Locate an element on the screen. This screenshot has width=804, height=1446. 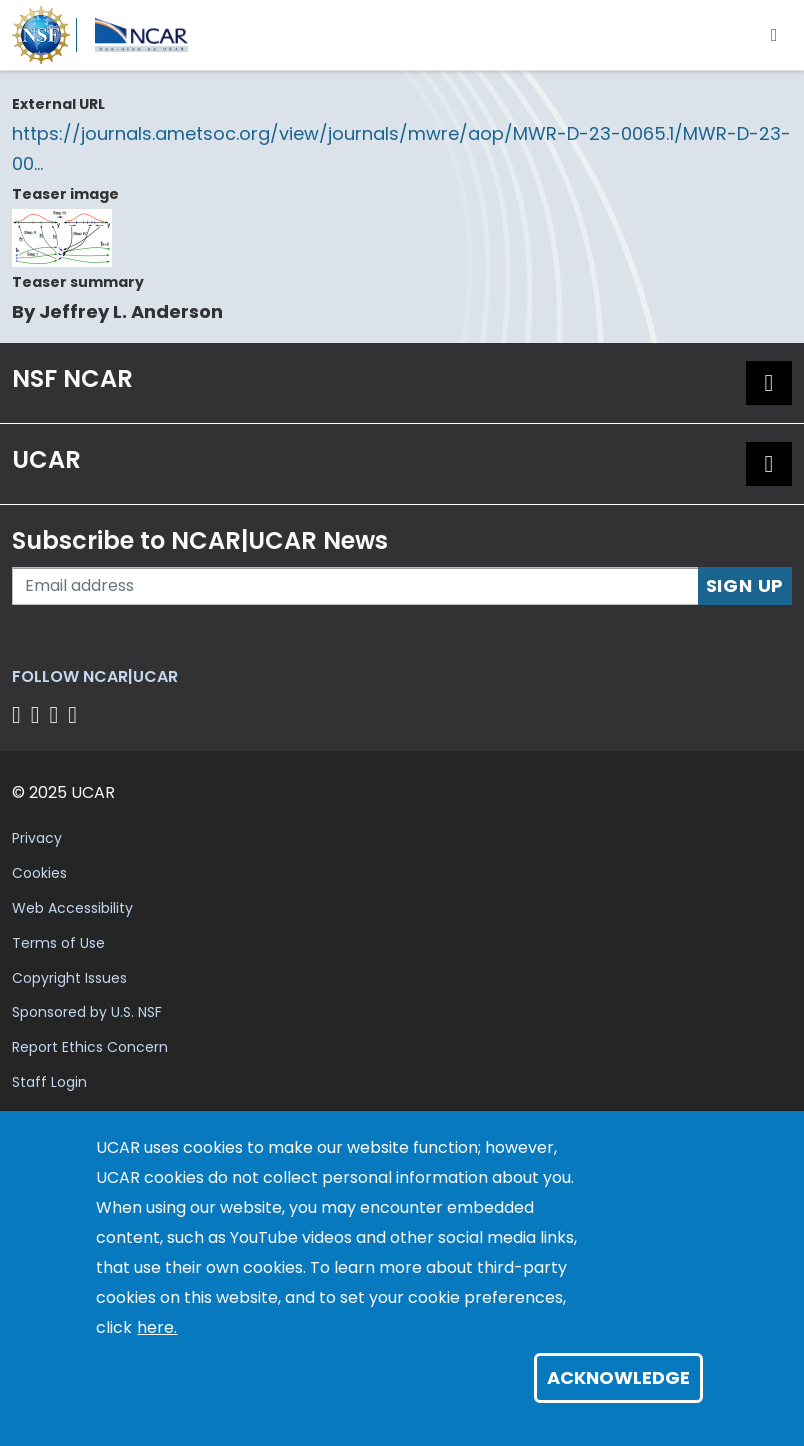
Copyright Issues is located at coordinates (69, 978).